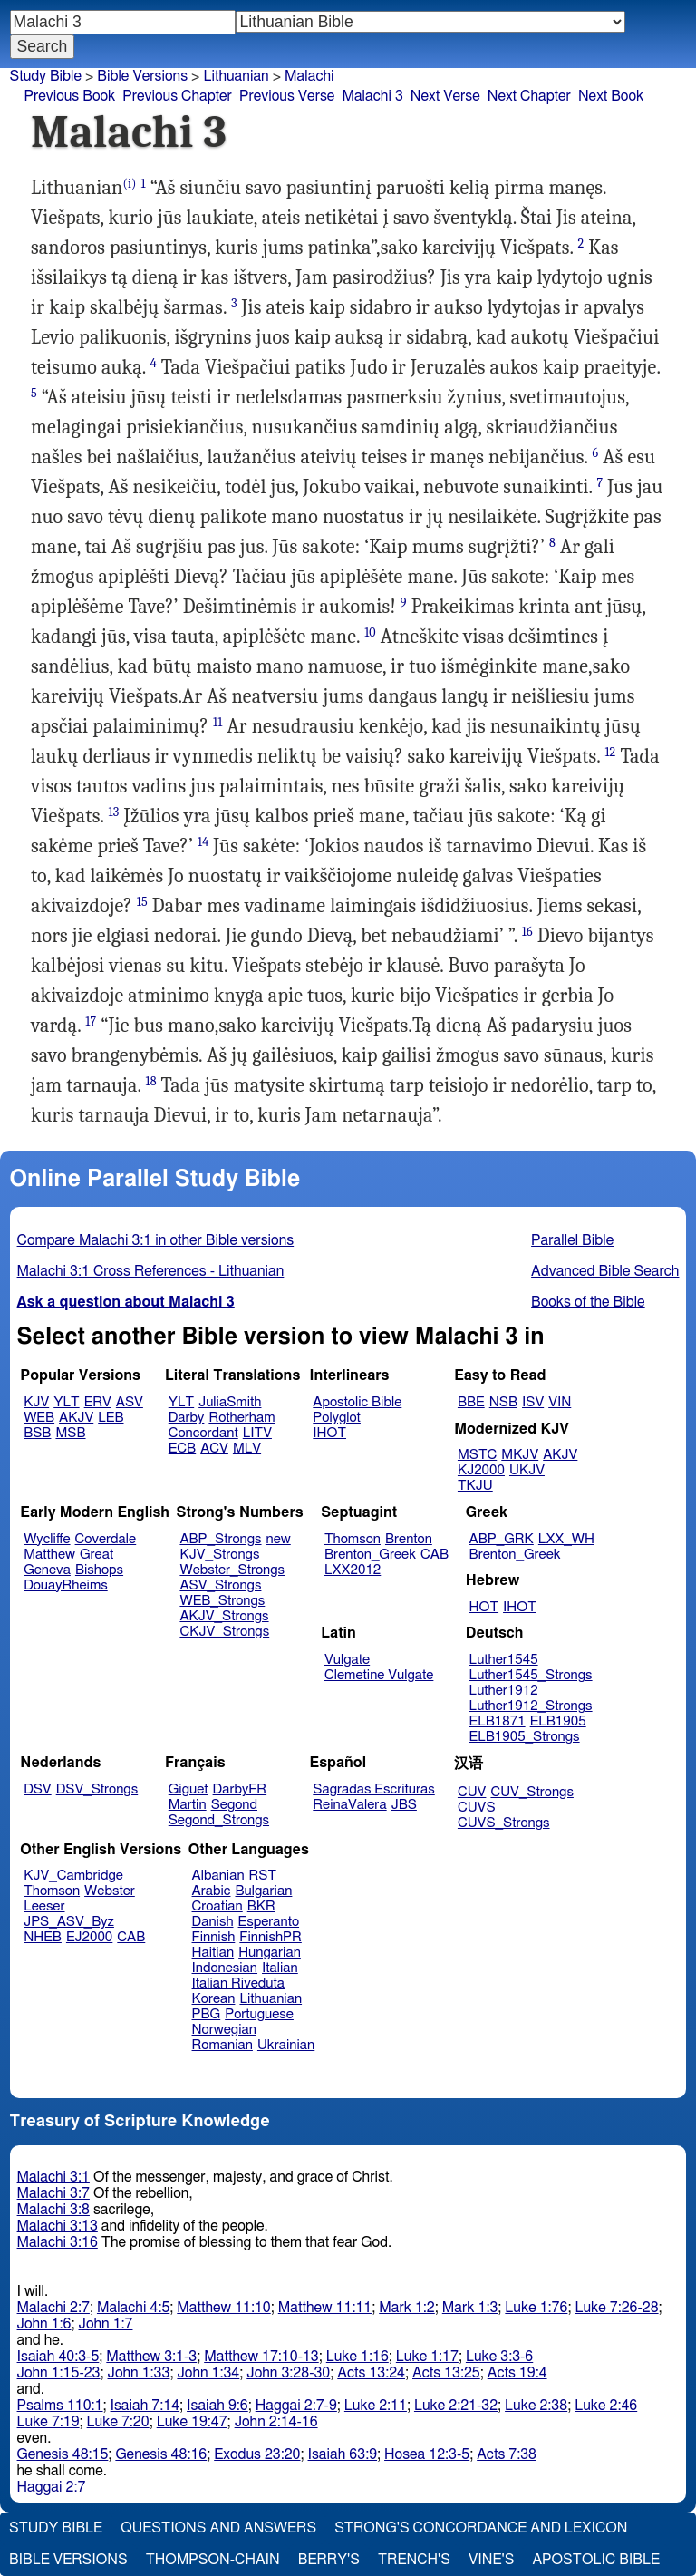  What do you see at coordinates (188, 1805) in the screenshot?
I see `Martin` at bounding box center [188, 1805].